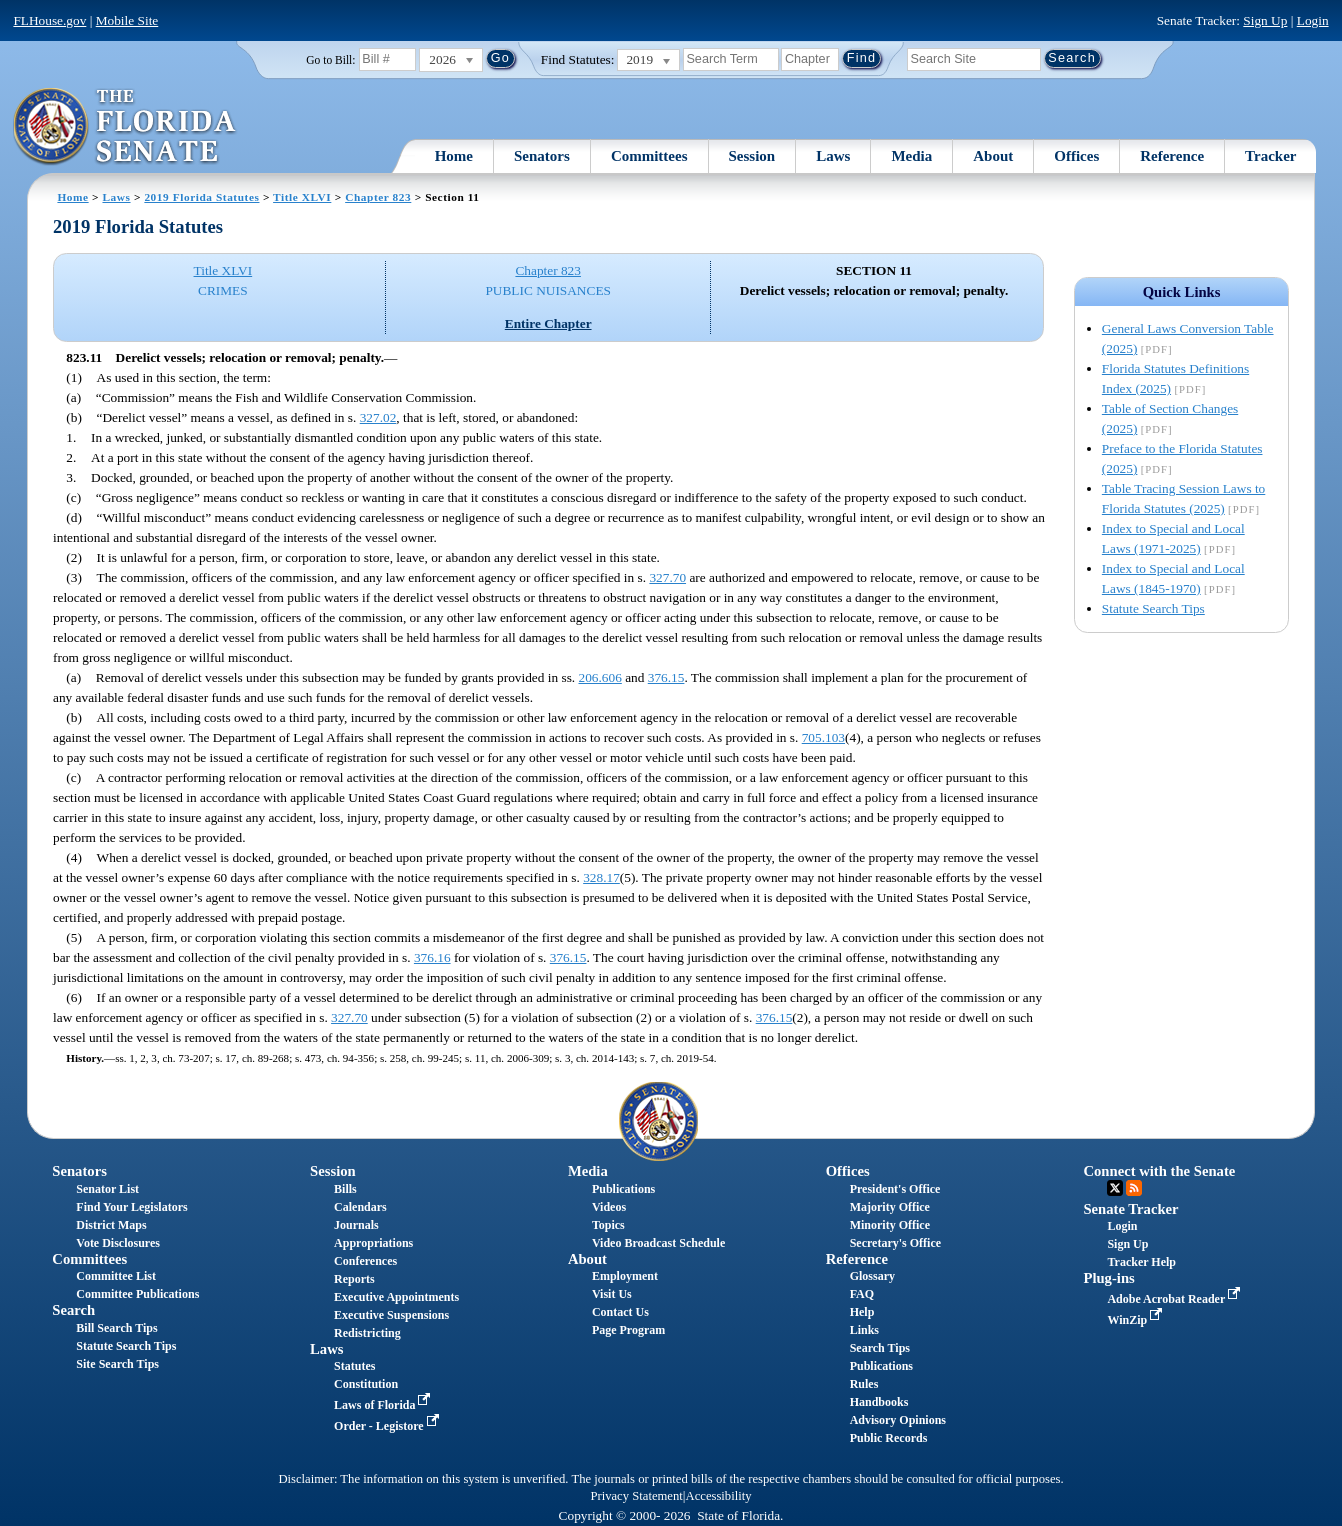 The width and height of the screenshot is (1342, 1526). I want to click on Search Tips, so click(880, 1348).